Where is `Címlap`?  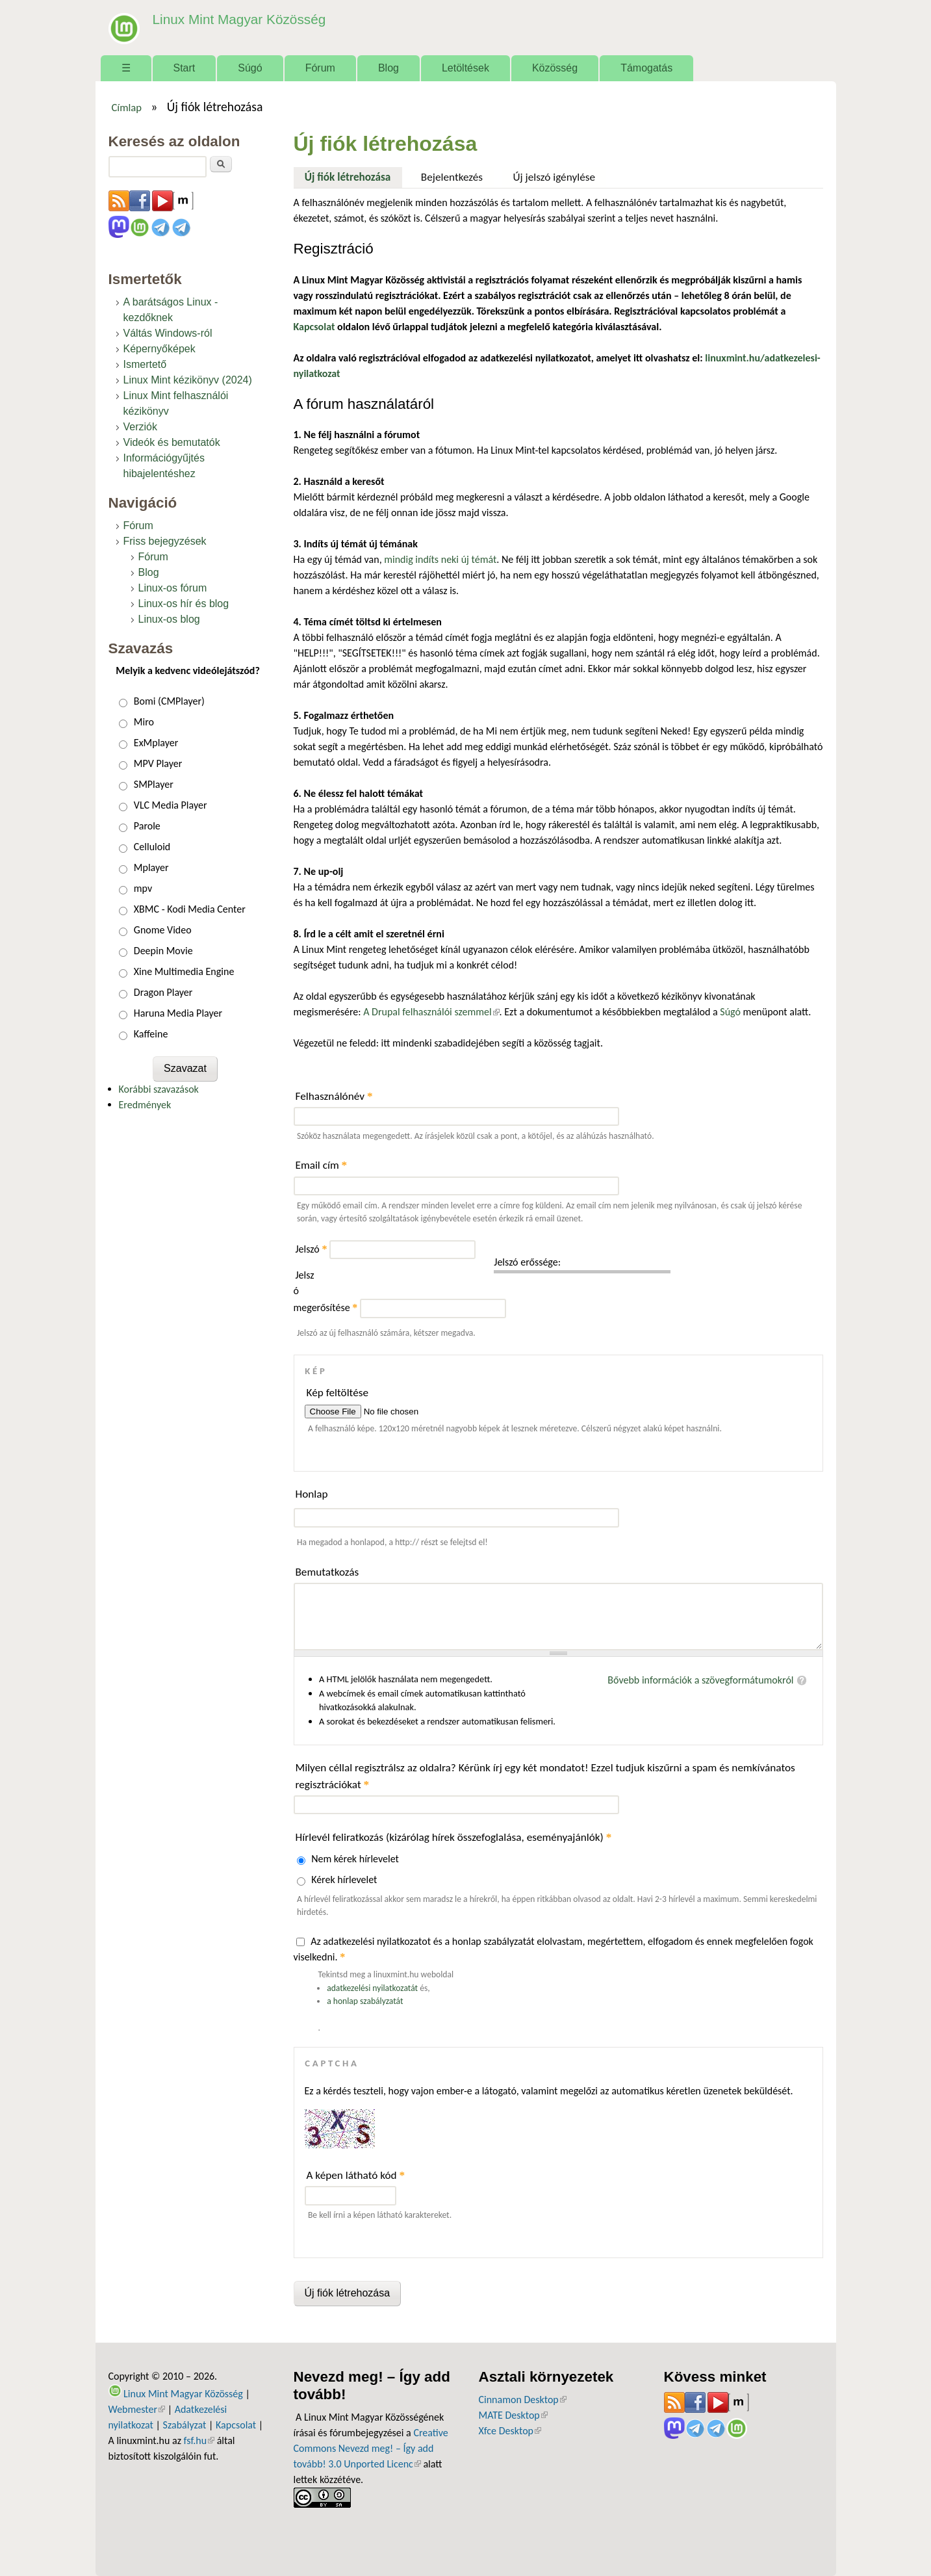 Címlap is located at coordinates (126, 107).